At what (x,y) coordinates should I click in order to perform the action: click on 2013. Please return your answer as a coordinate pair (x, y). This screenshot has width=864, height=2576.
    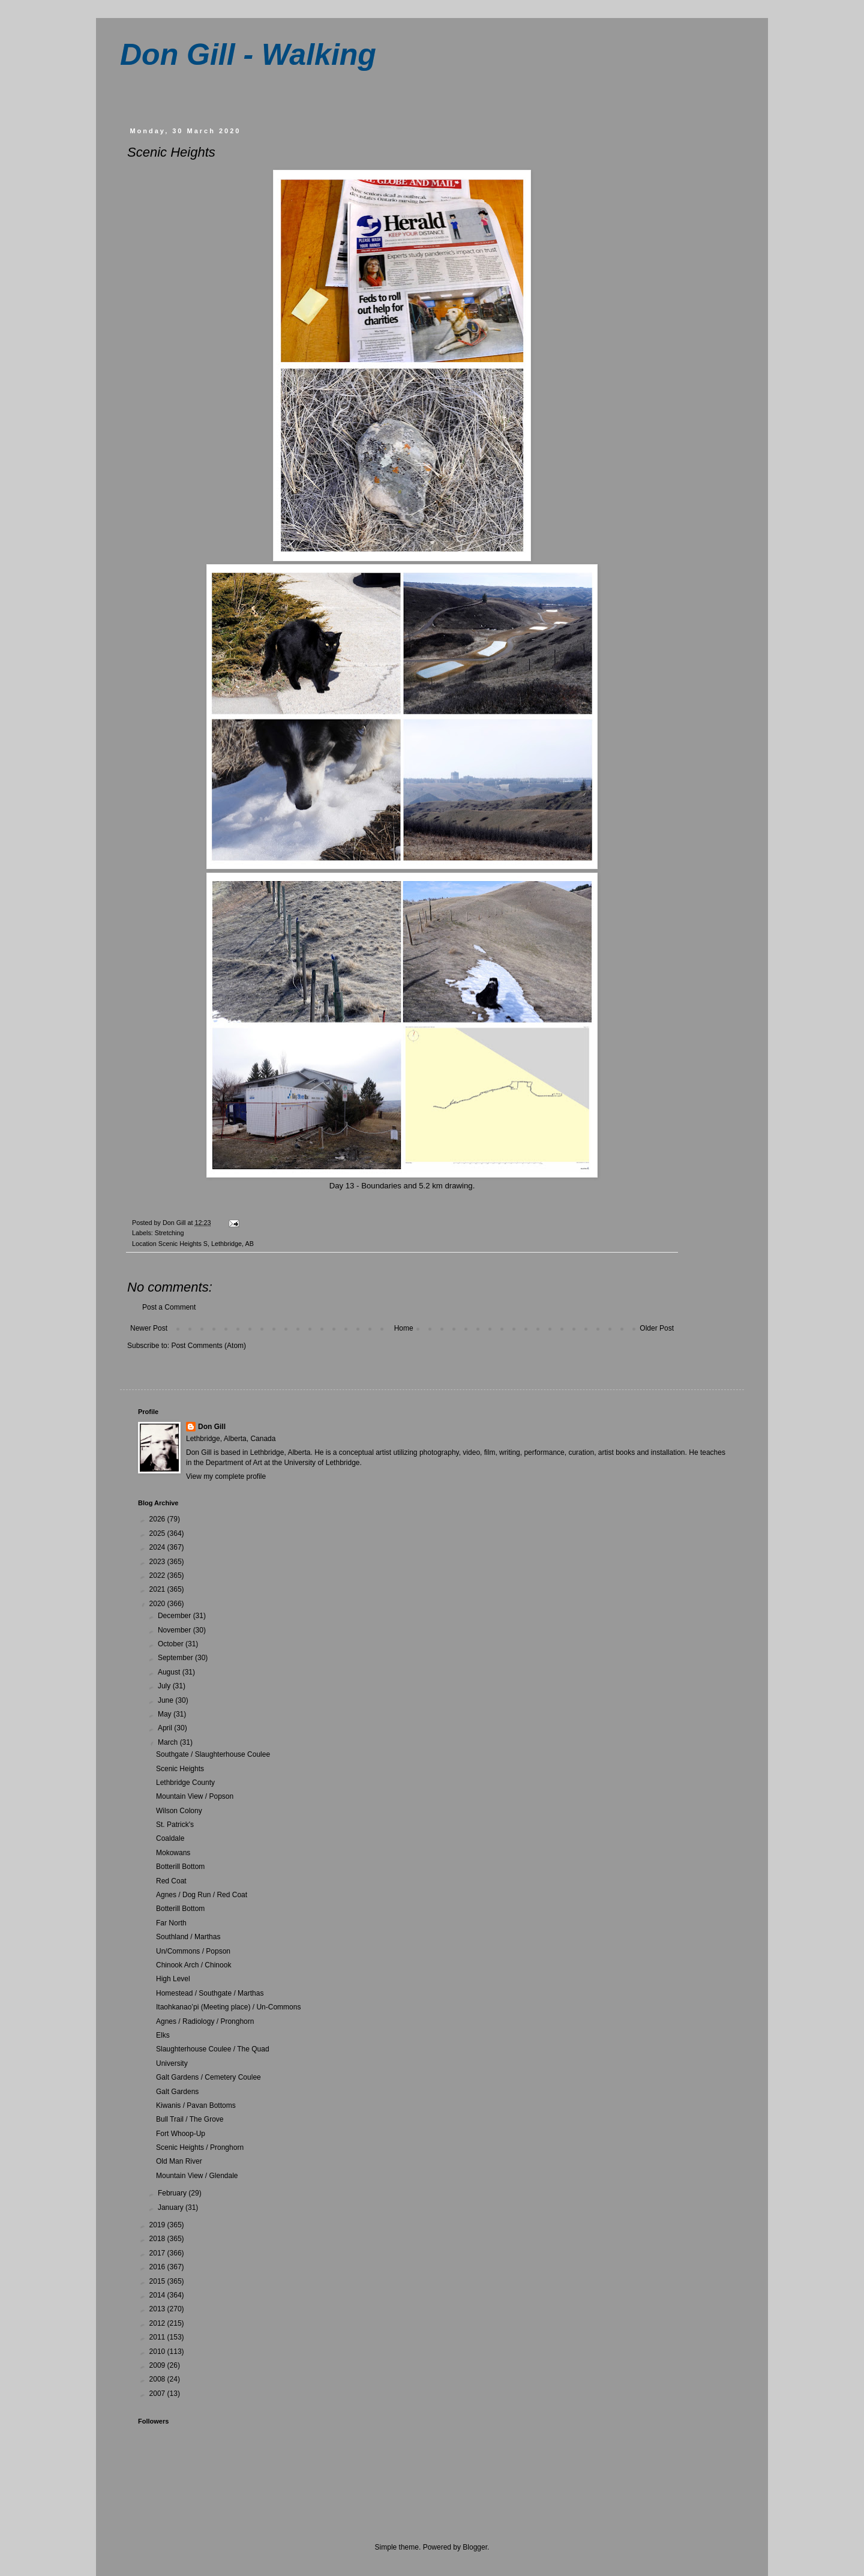
    Looking at the image, I should click on (158, 2309).